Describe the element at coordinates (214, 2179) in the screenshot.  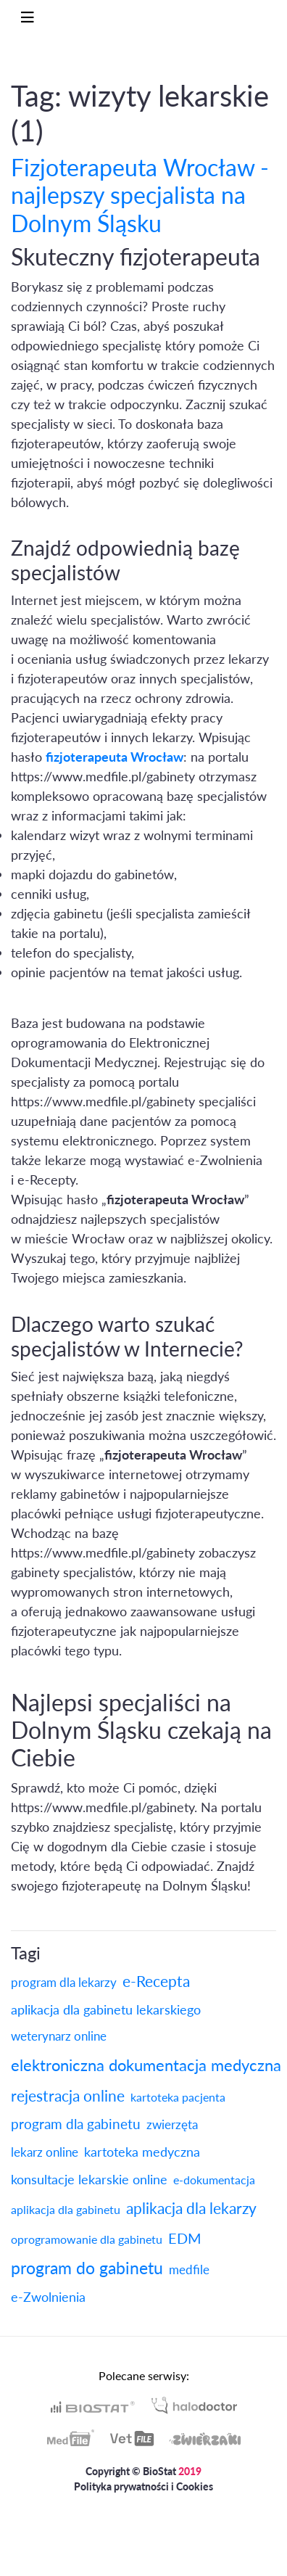
I see `e-dokumentacja` at that location.